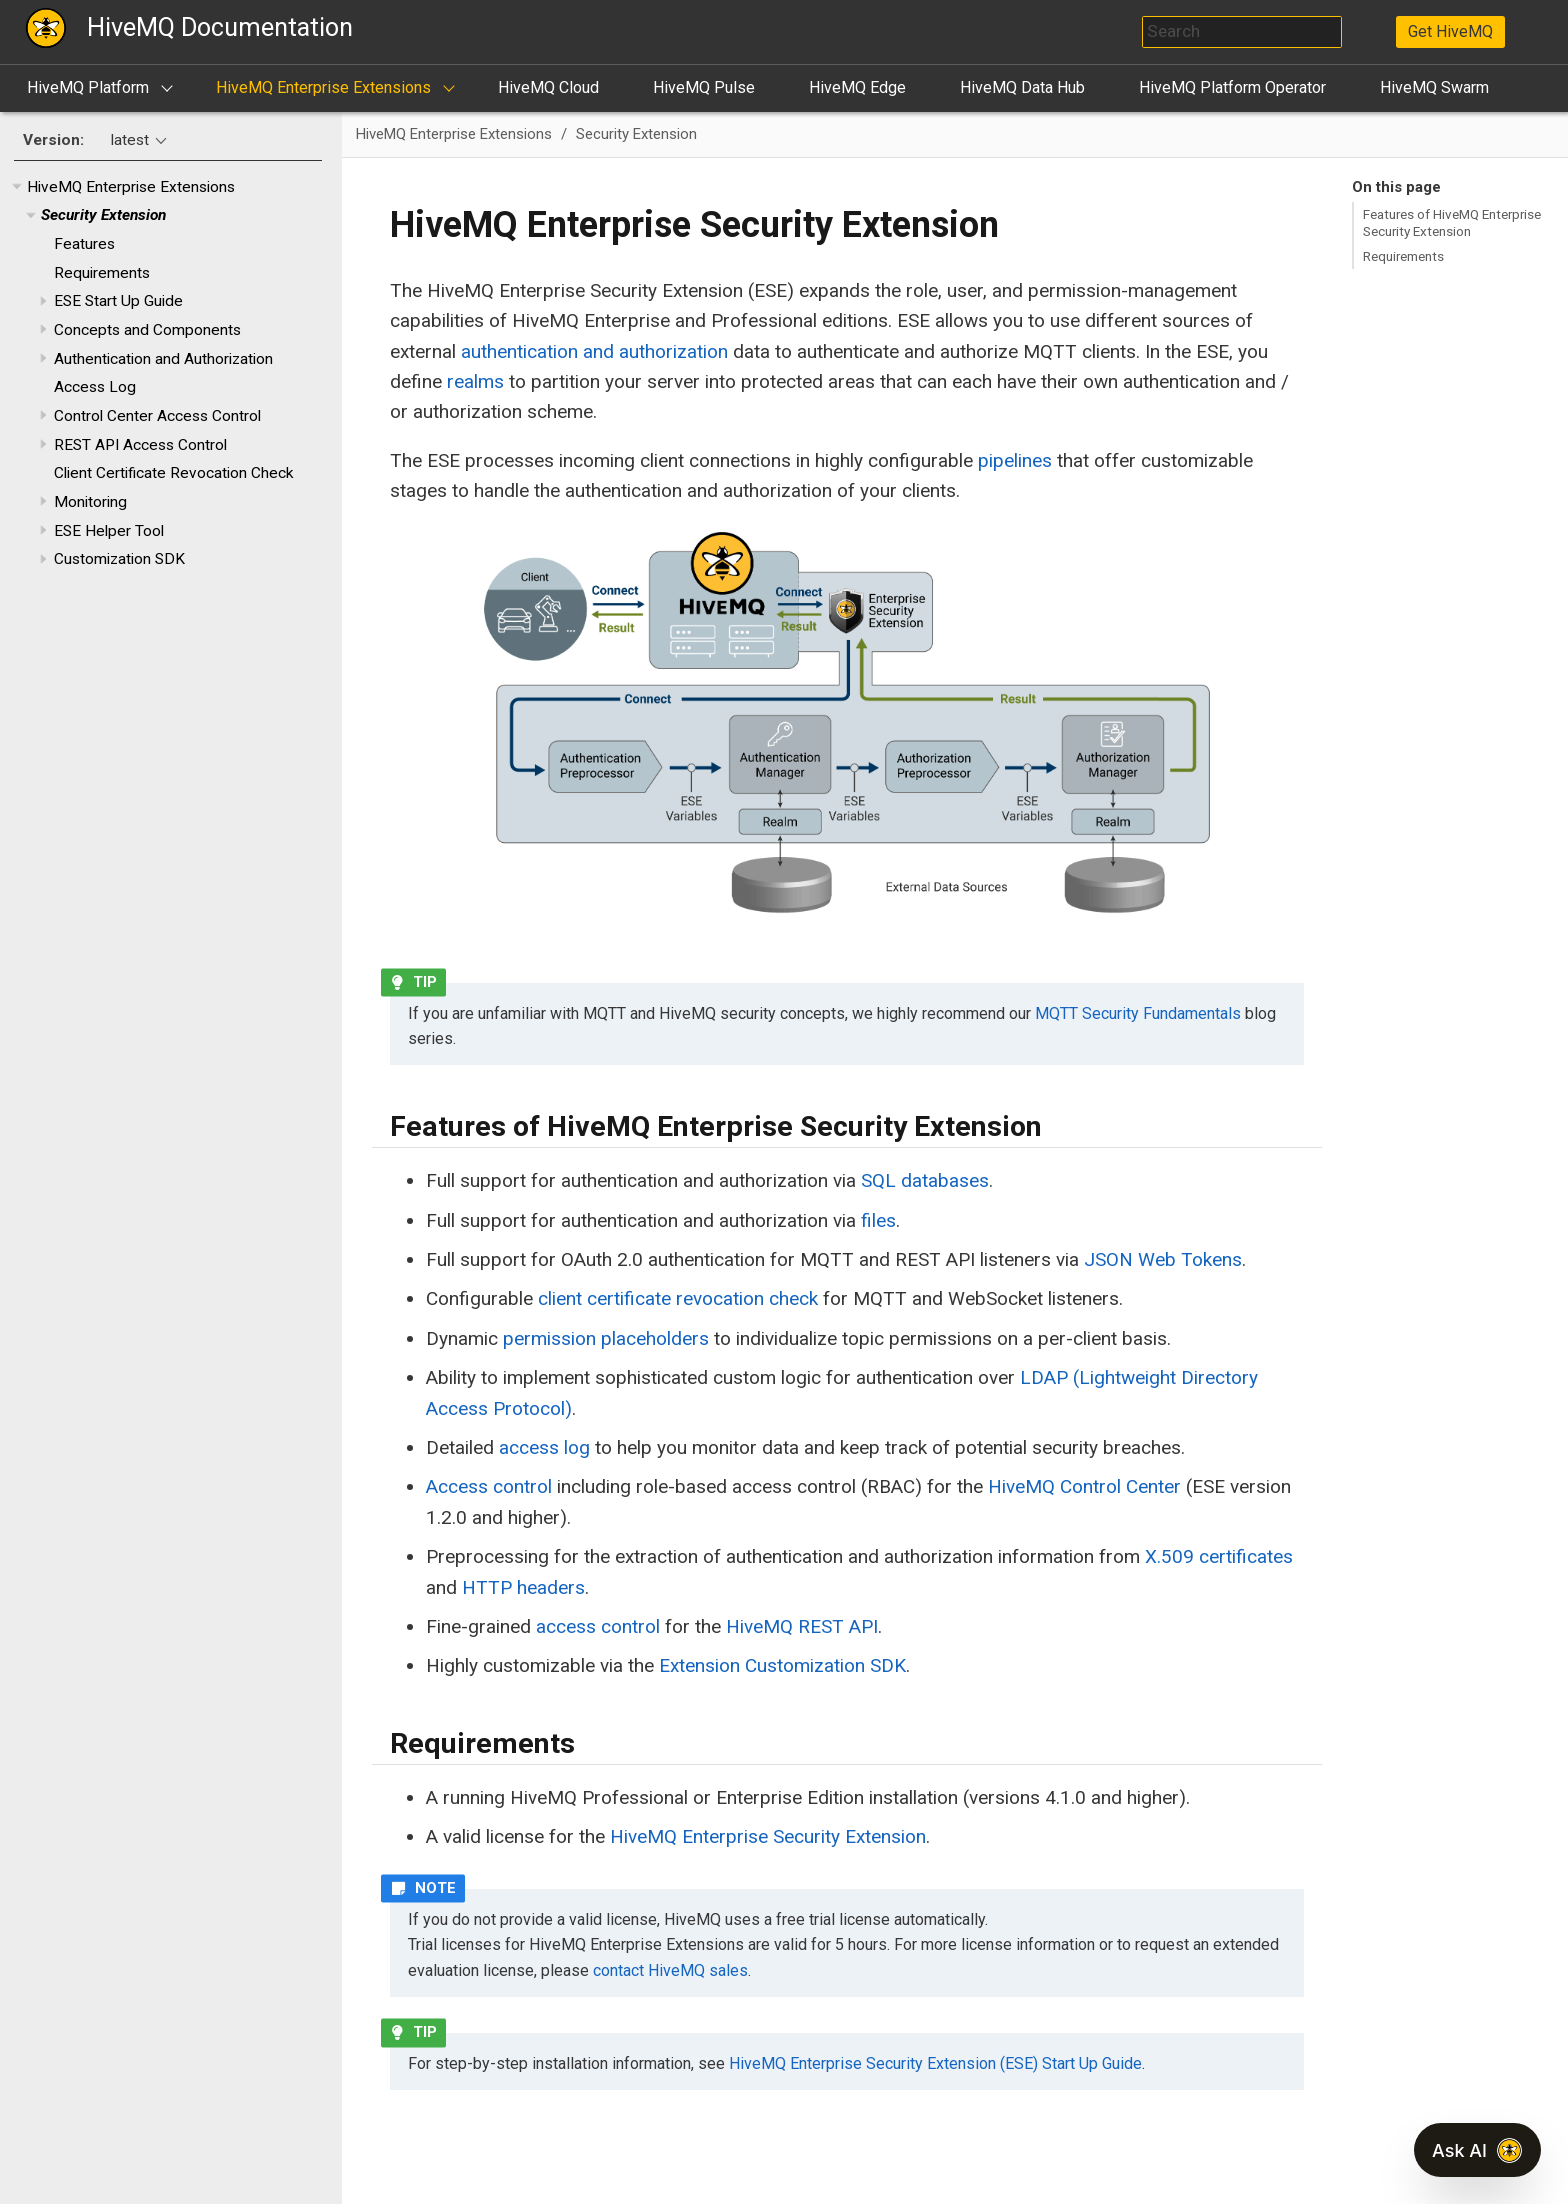 The height and width of the screenshot is (2204, 1568). I want to click on pipelines, so click(1015, 460).